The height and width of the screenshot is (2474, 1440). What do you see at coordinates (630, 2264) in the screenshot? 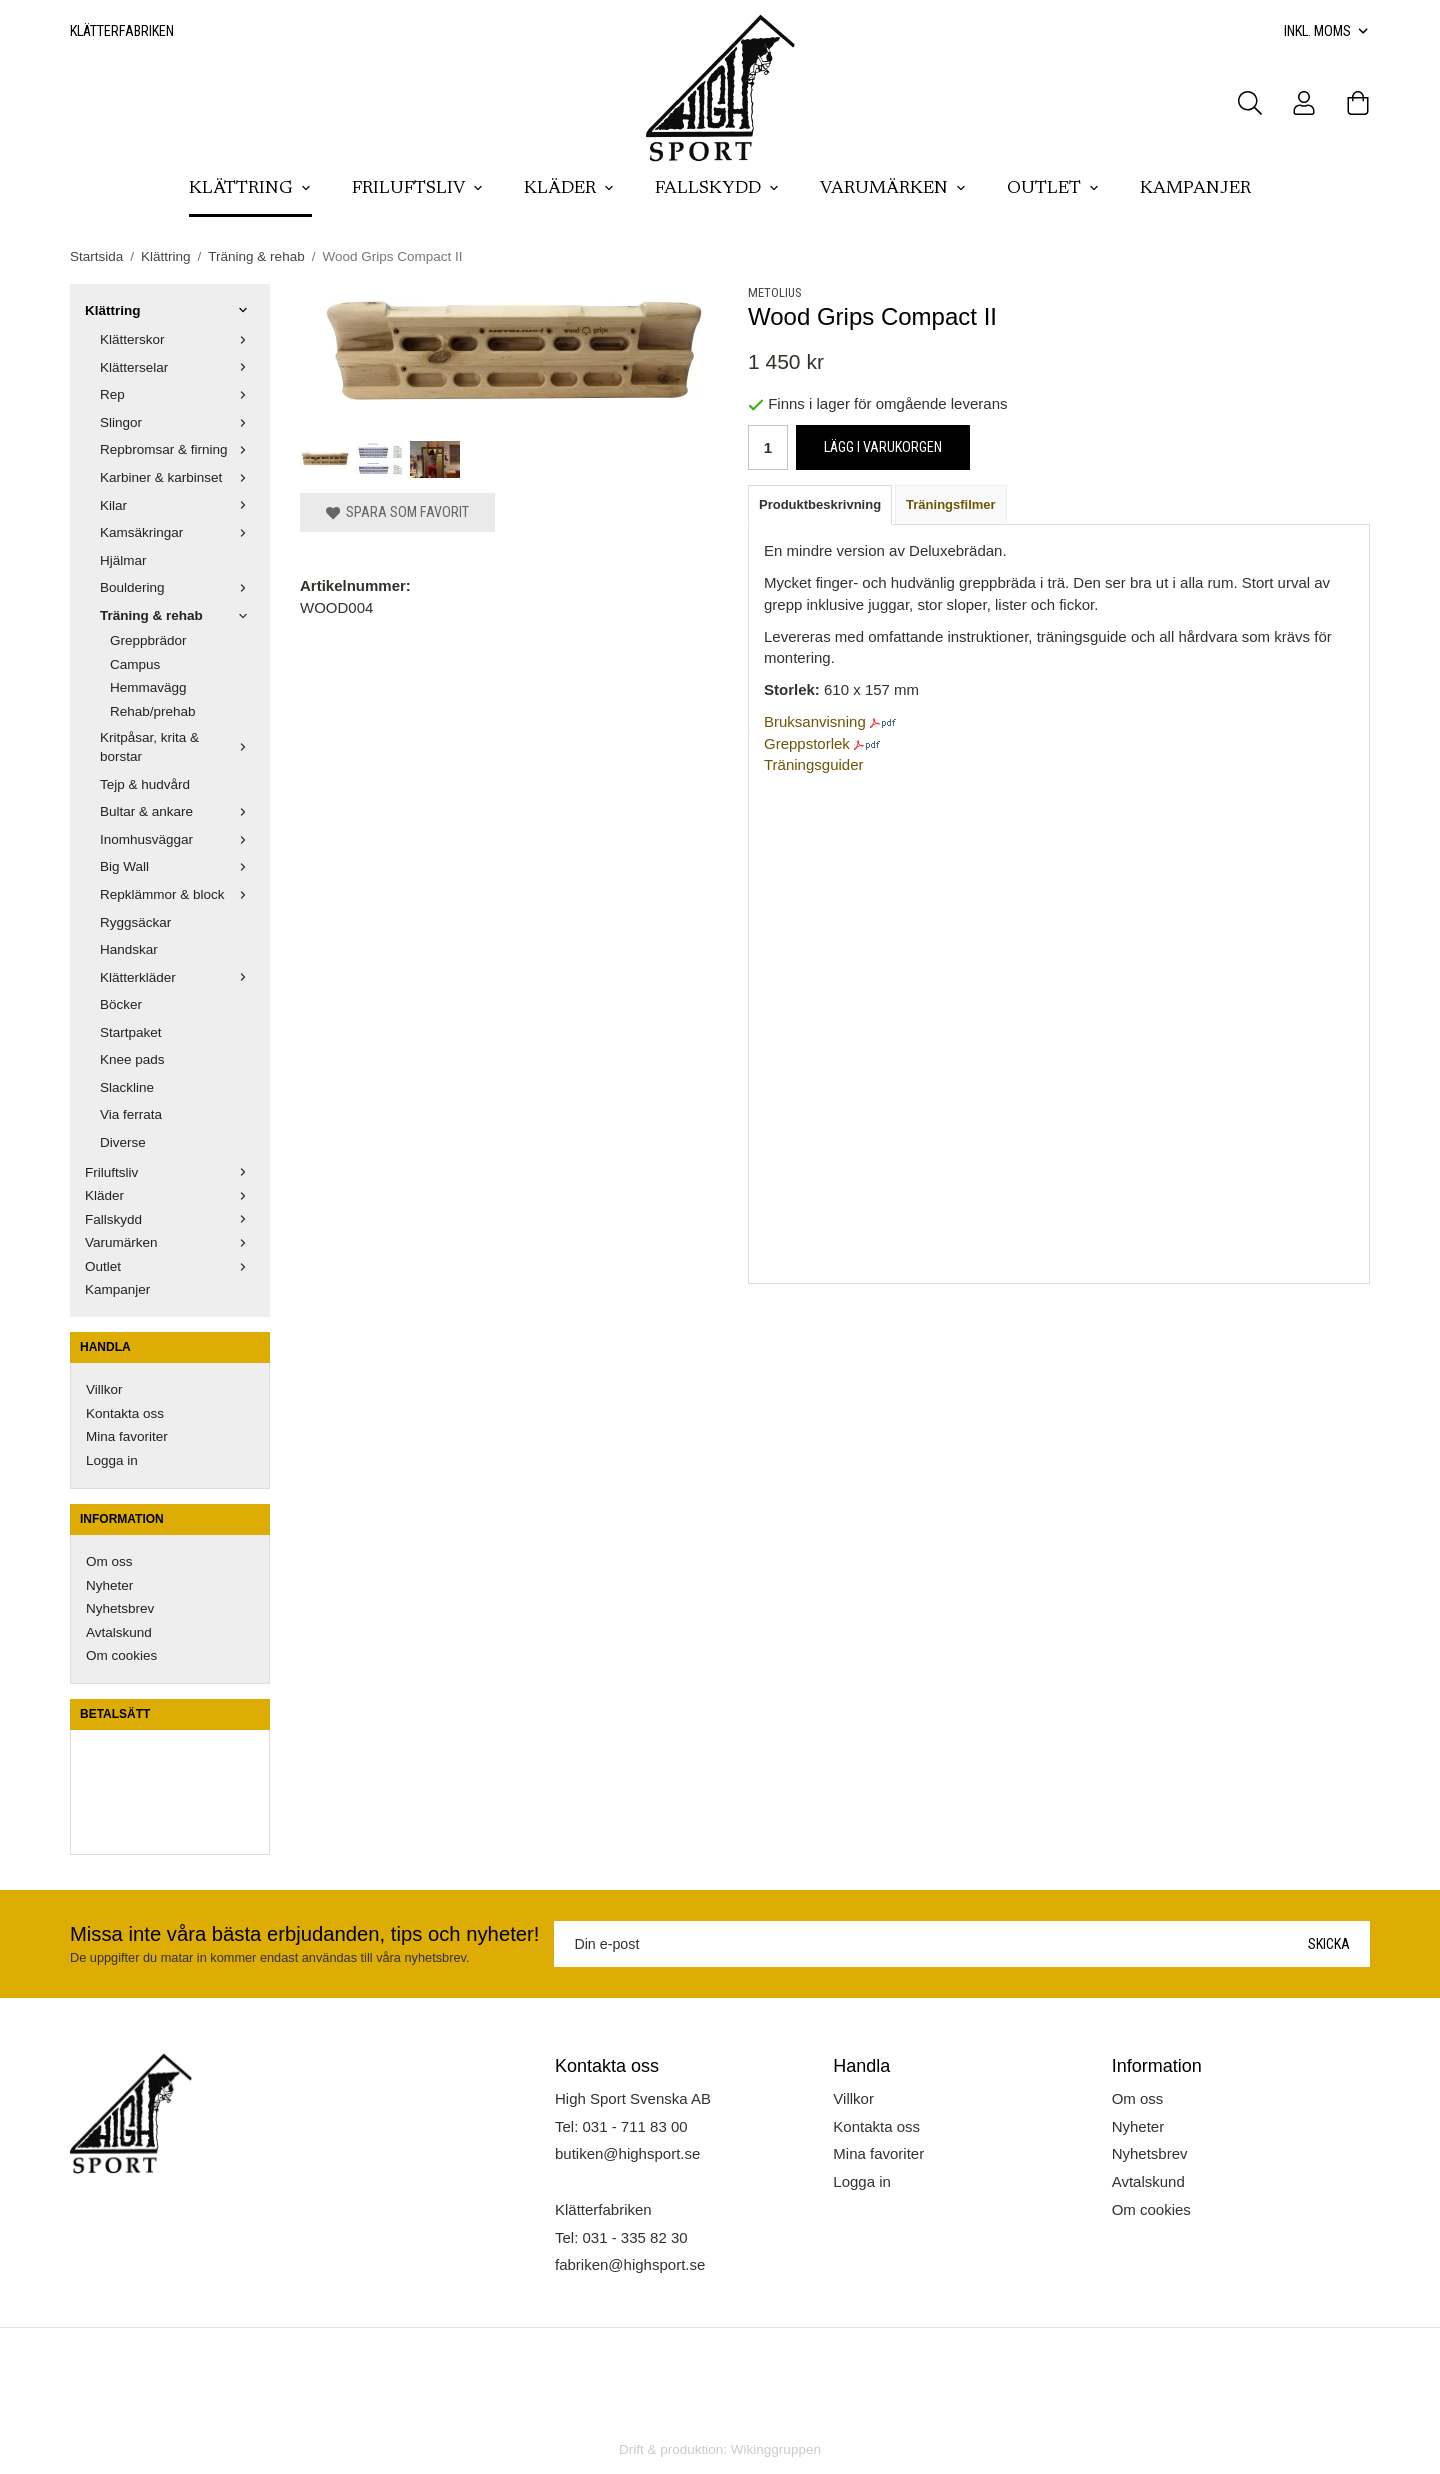
I see `fabriken@highsport.se` at bounding box center [630, 2264].